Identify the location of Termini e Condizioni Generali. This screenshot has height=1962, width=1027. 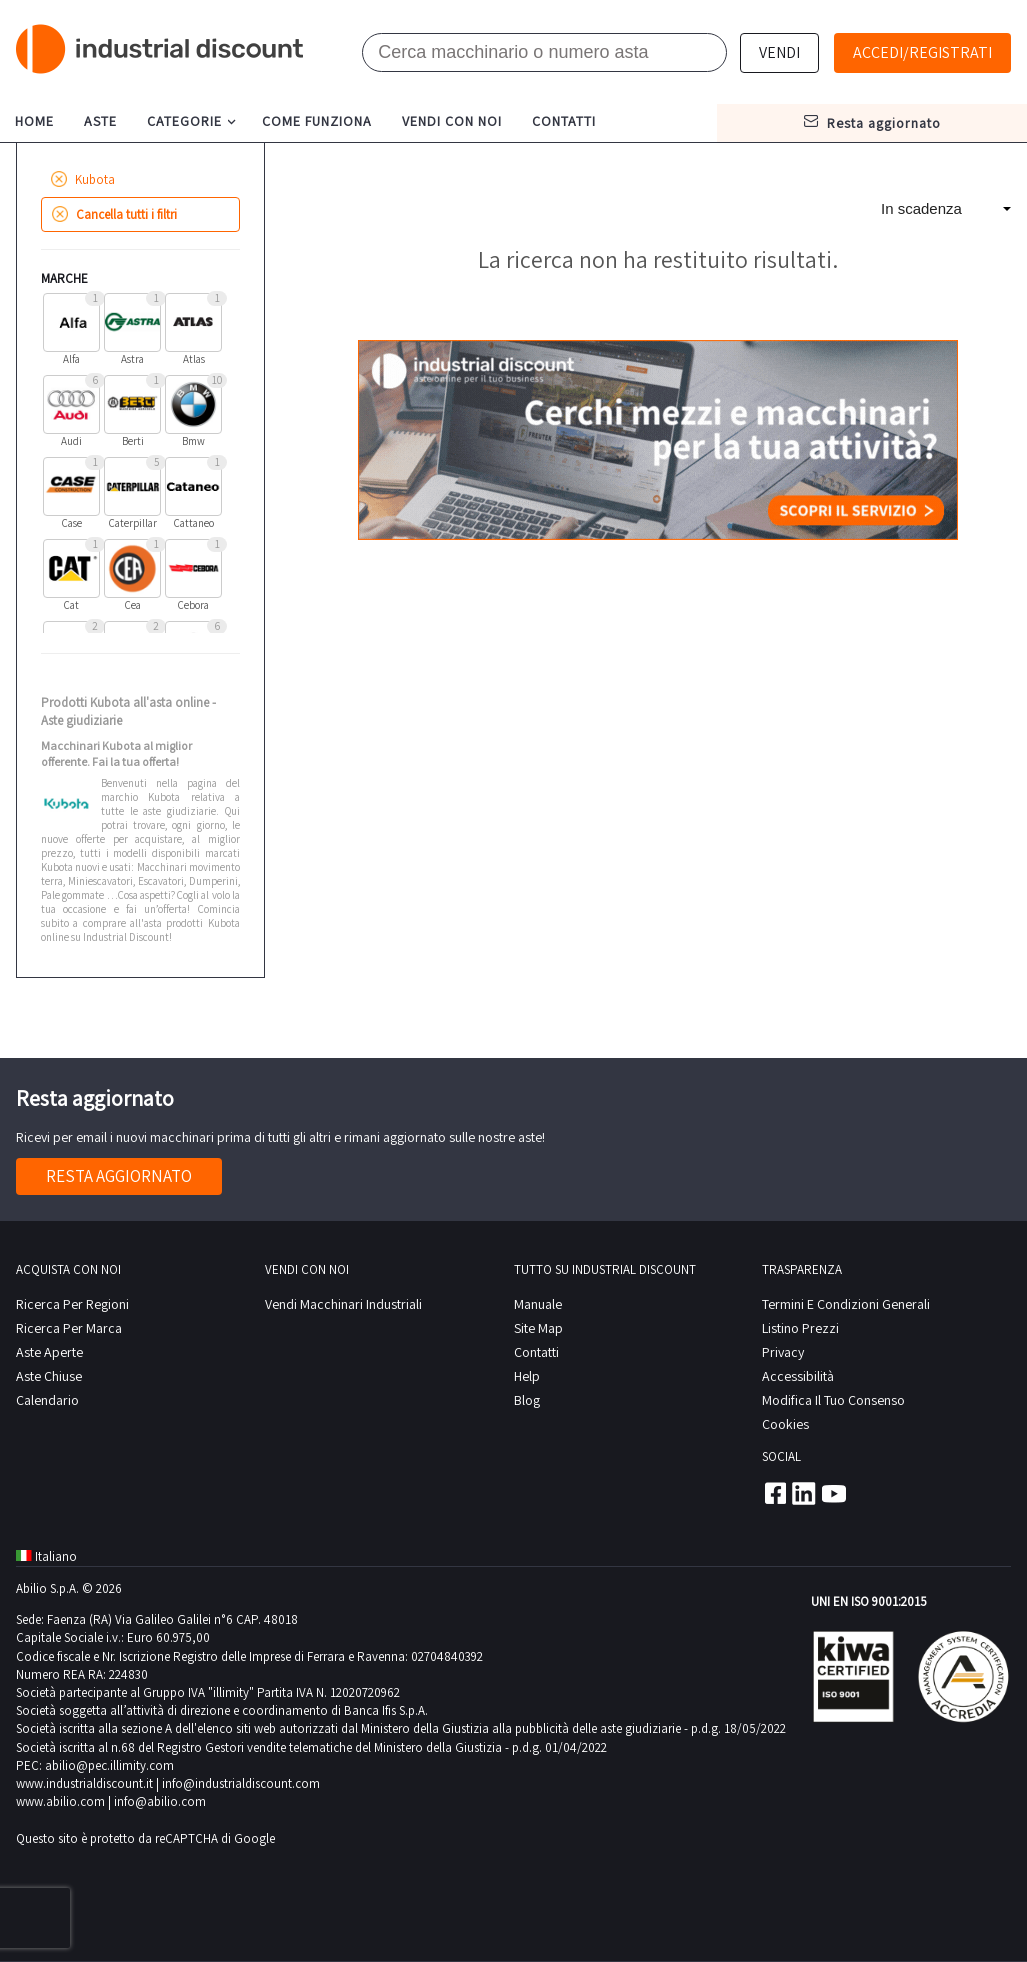
(846, 1304).